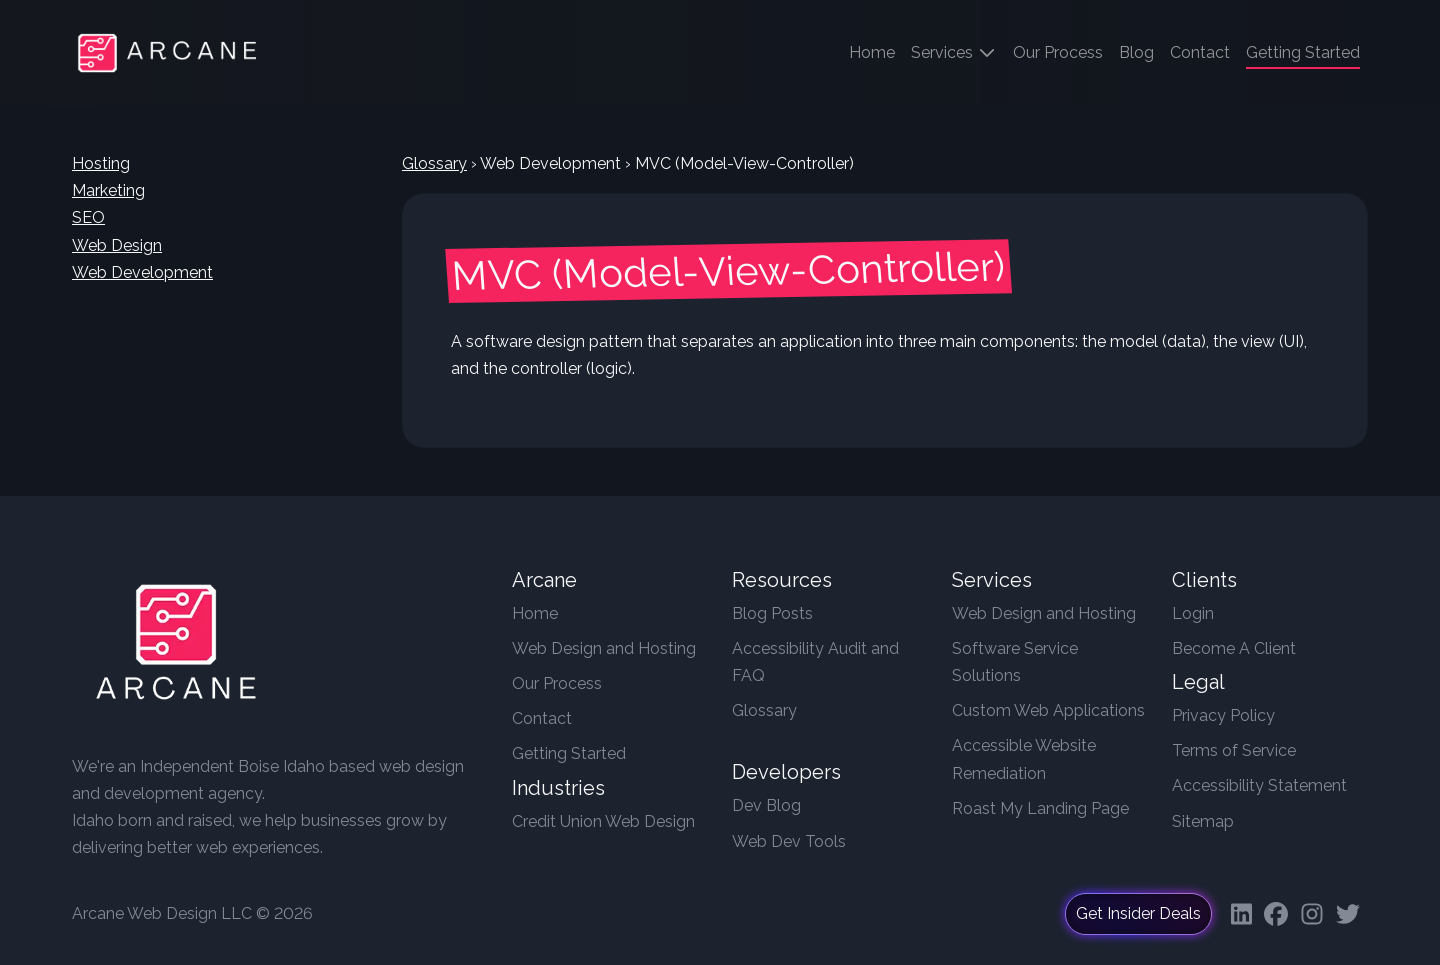  I want to click on Accessibility Statement, so click(1259, 785).